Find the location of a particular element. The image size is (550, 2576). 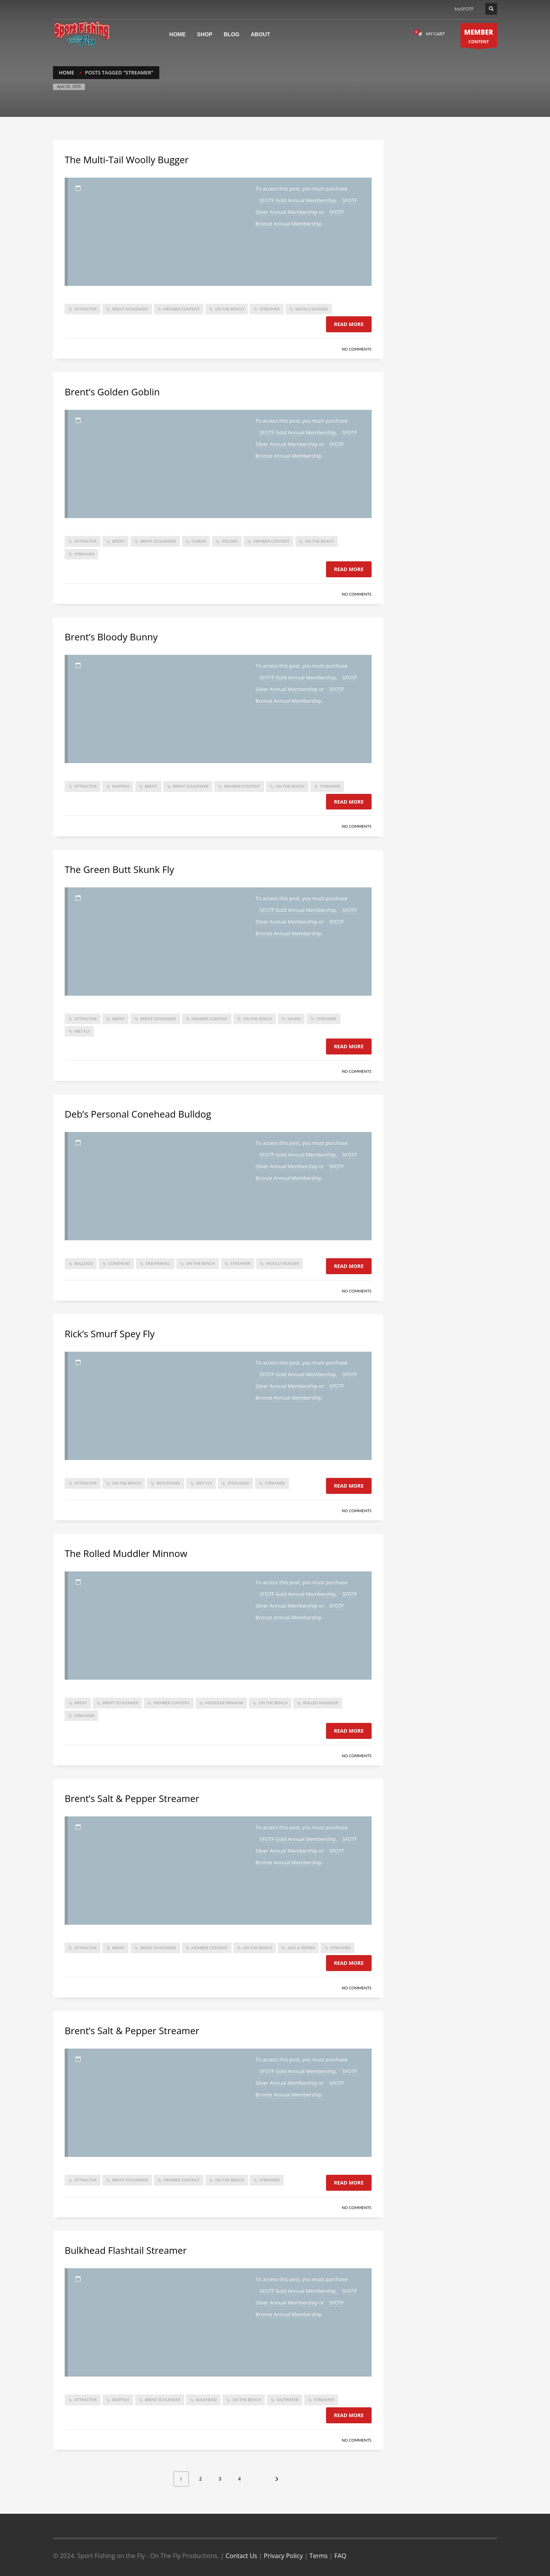

The Multi-Tail Woolly Bugger is located at coordinates (127, 159).